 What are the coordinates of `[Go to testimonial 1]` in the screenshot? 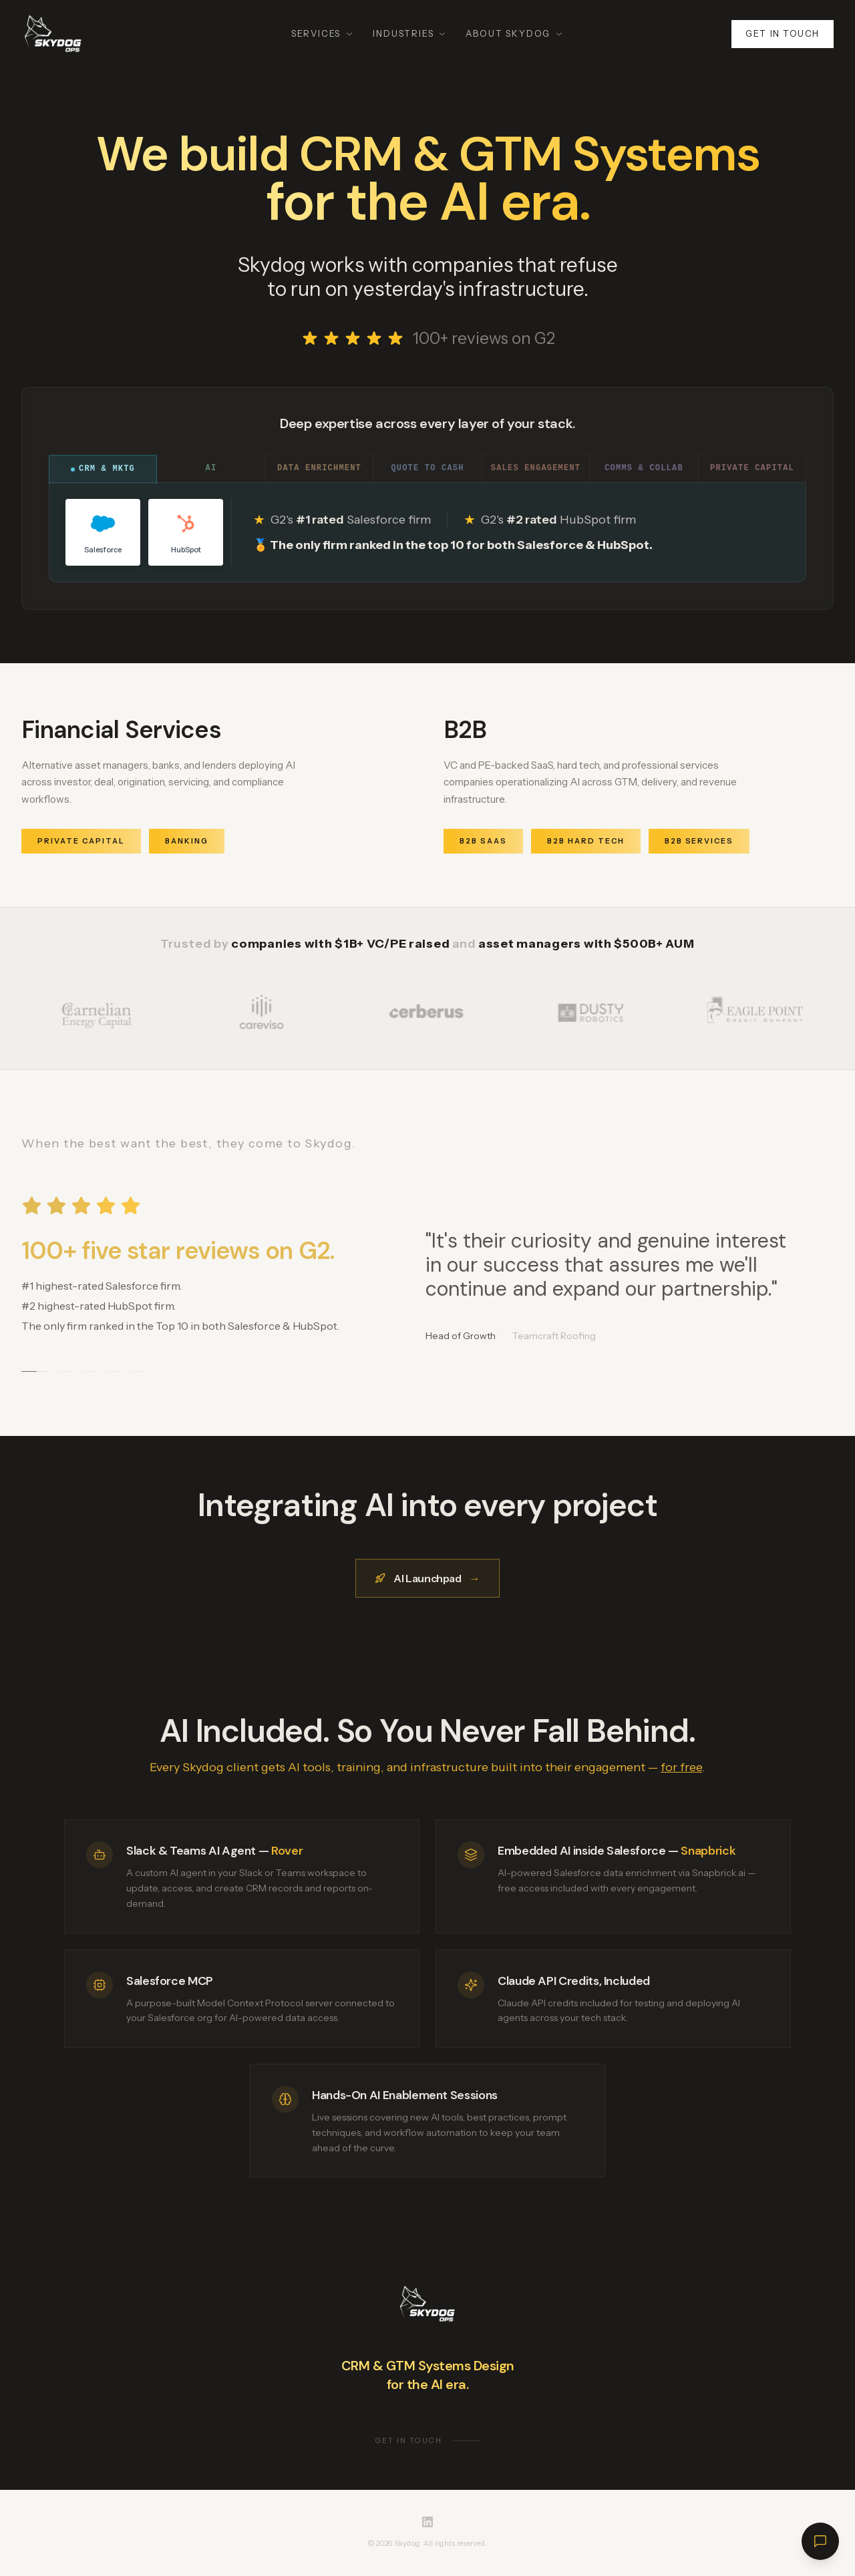 It's located at (34, 1373).